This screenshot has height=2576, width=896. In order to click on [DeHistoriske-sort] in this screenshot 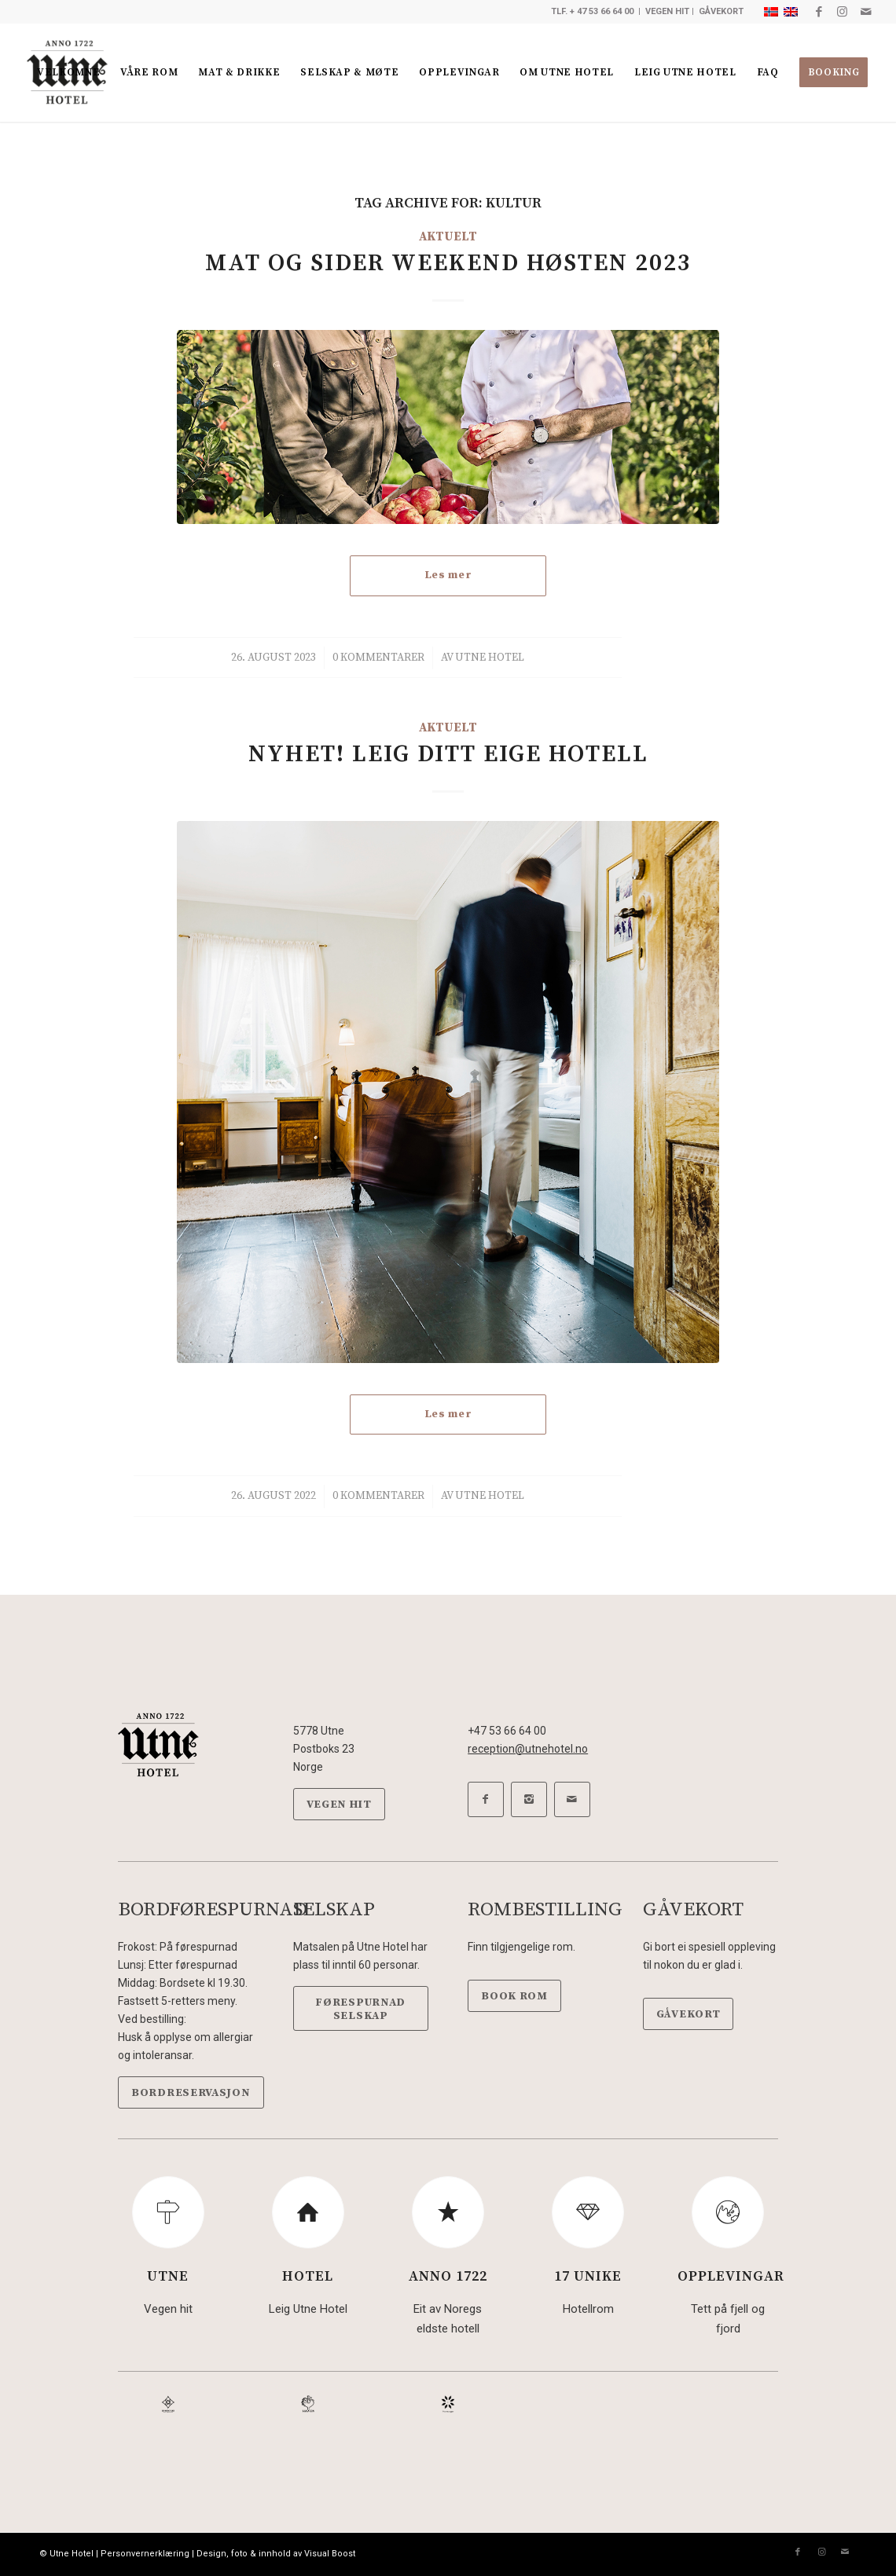, I will do `click(168, 2404)`.